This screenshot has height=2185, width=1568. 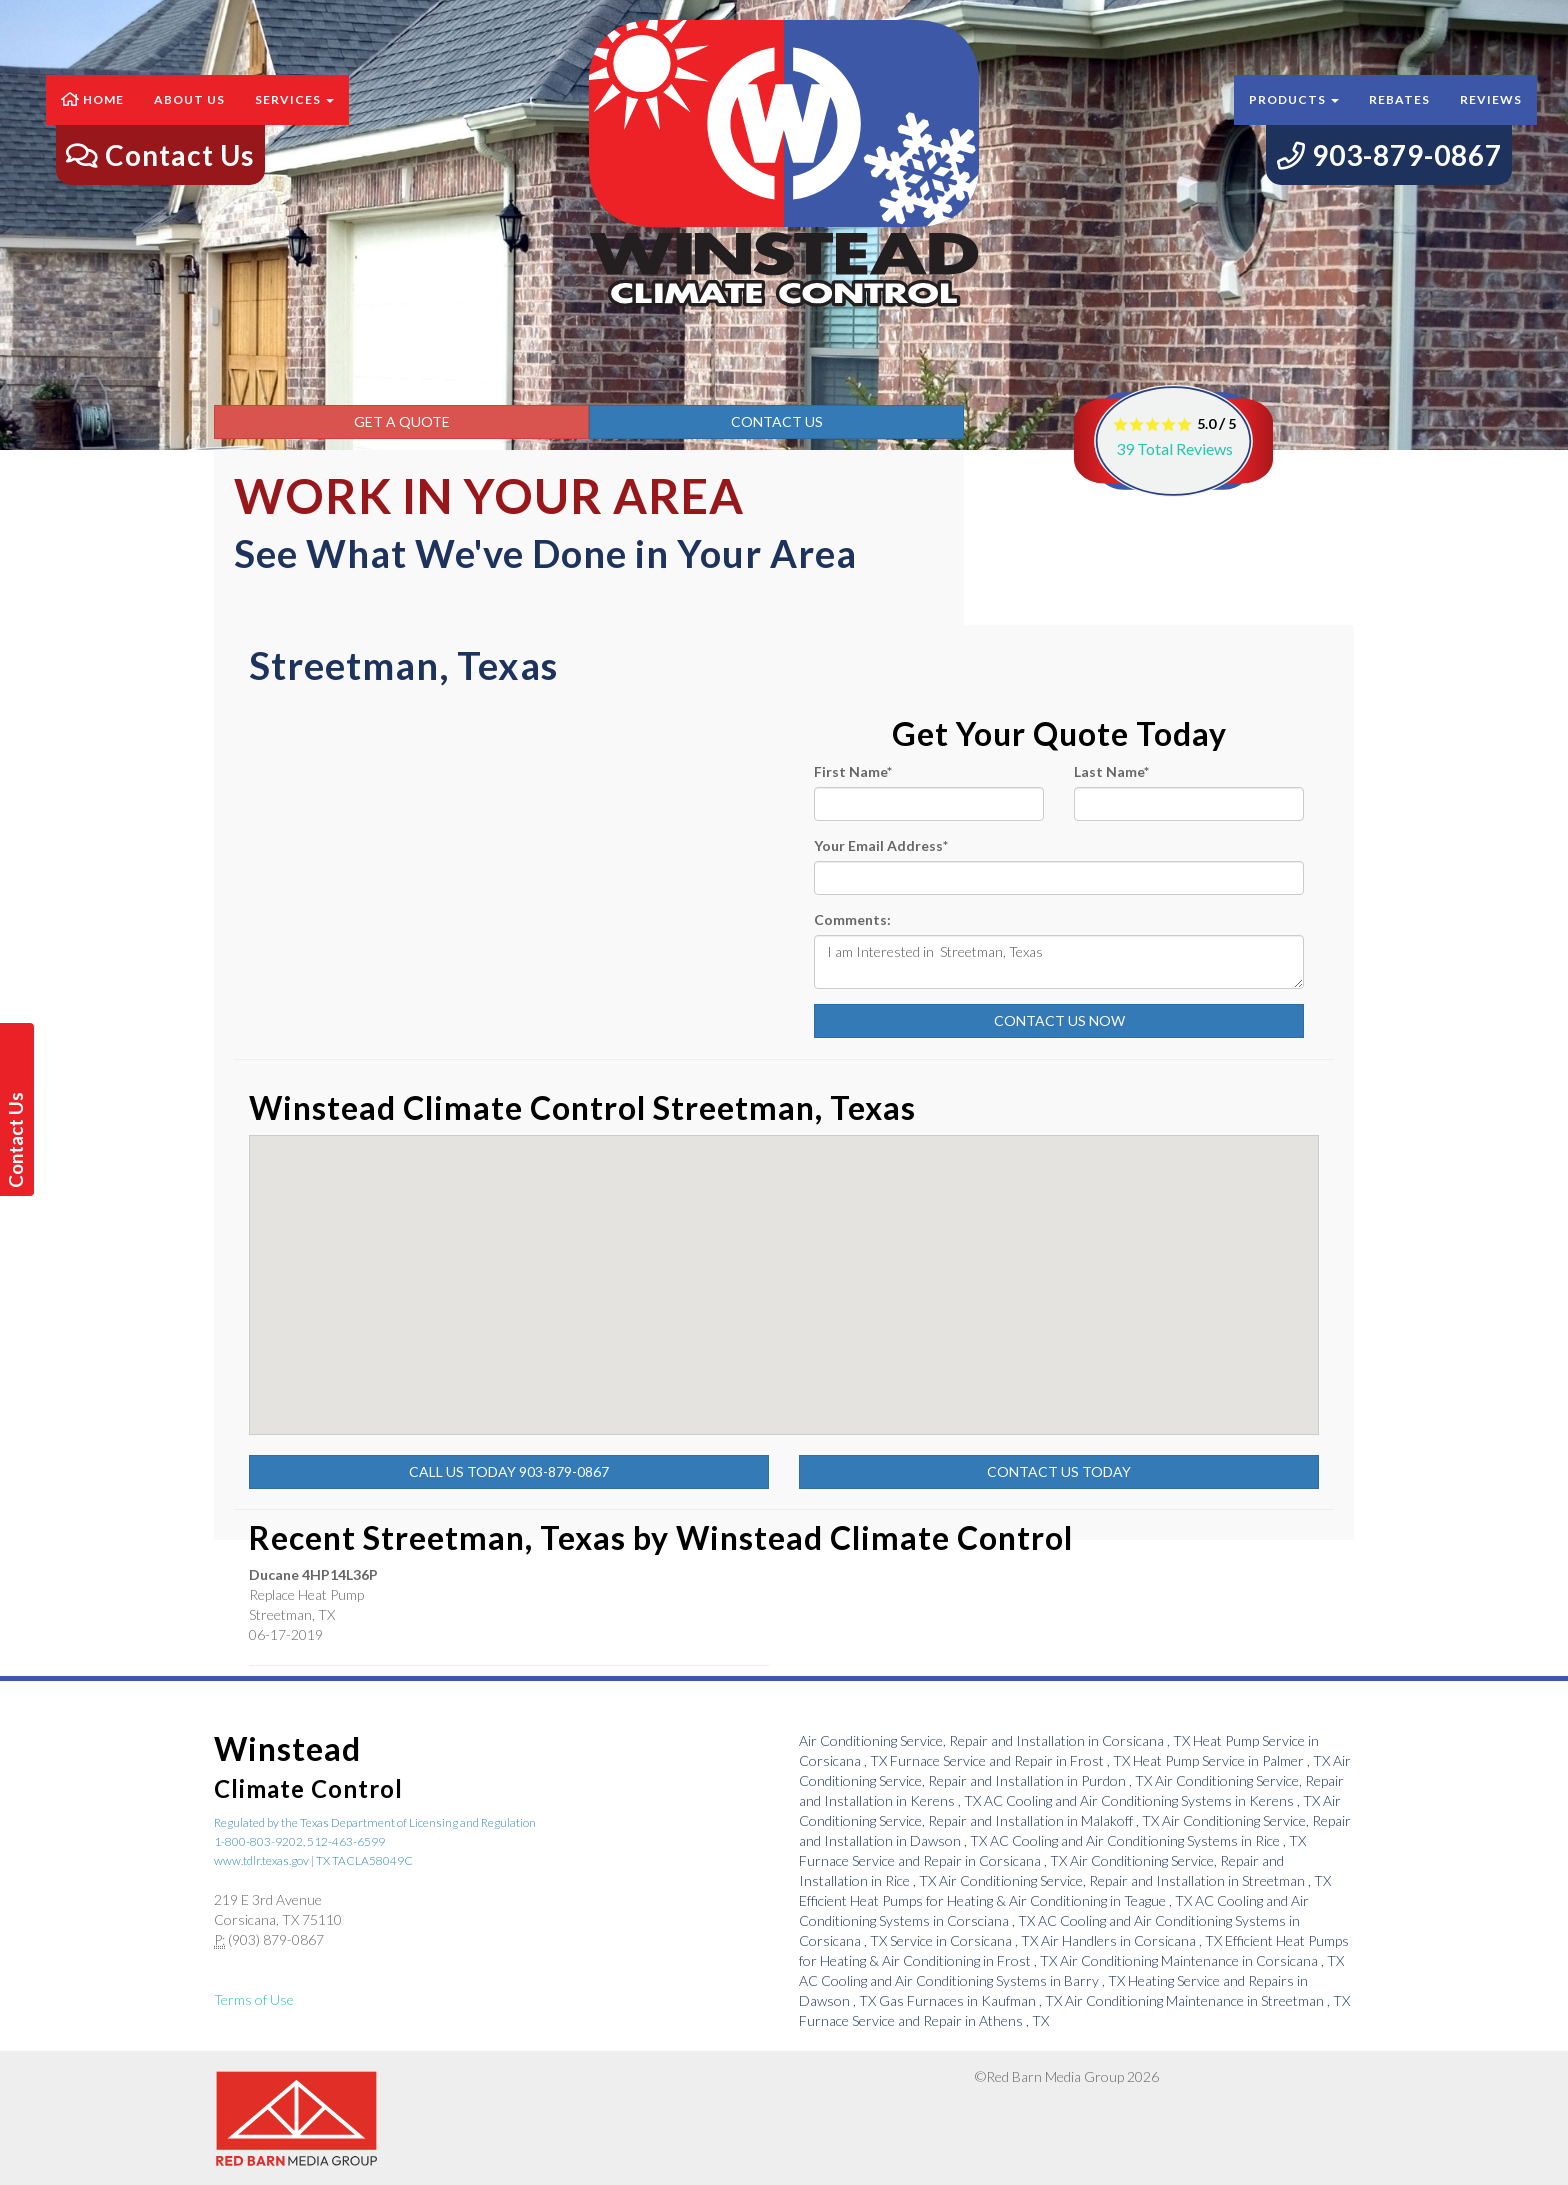 I want to click on Get a Quote, so click(x=402, y=421).